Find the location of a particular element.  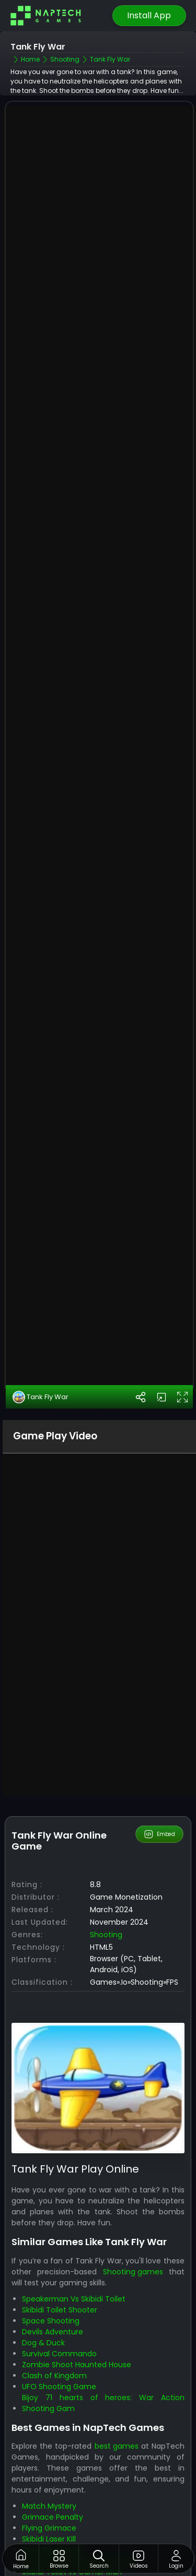

Embed is located at coordinates (159, 1797).